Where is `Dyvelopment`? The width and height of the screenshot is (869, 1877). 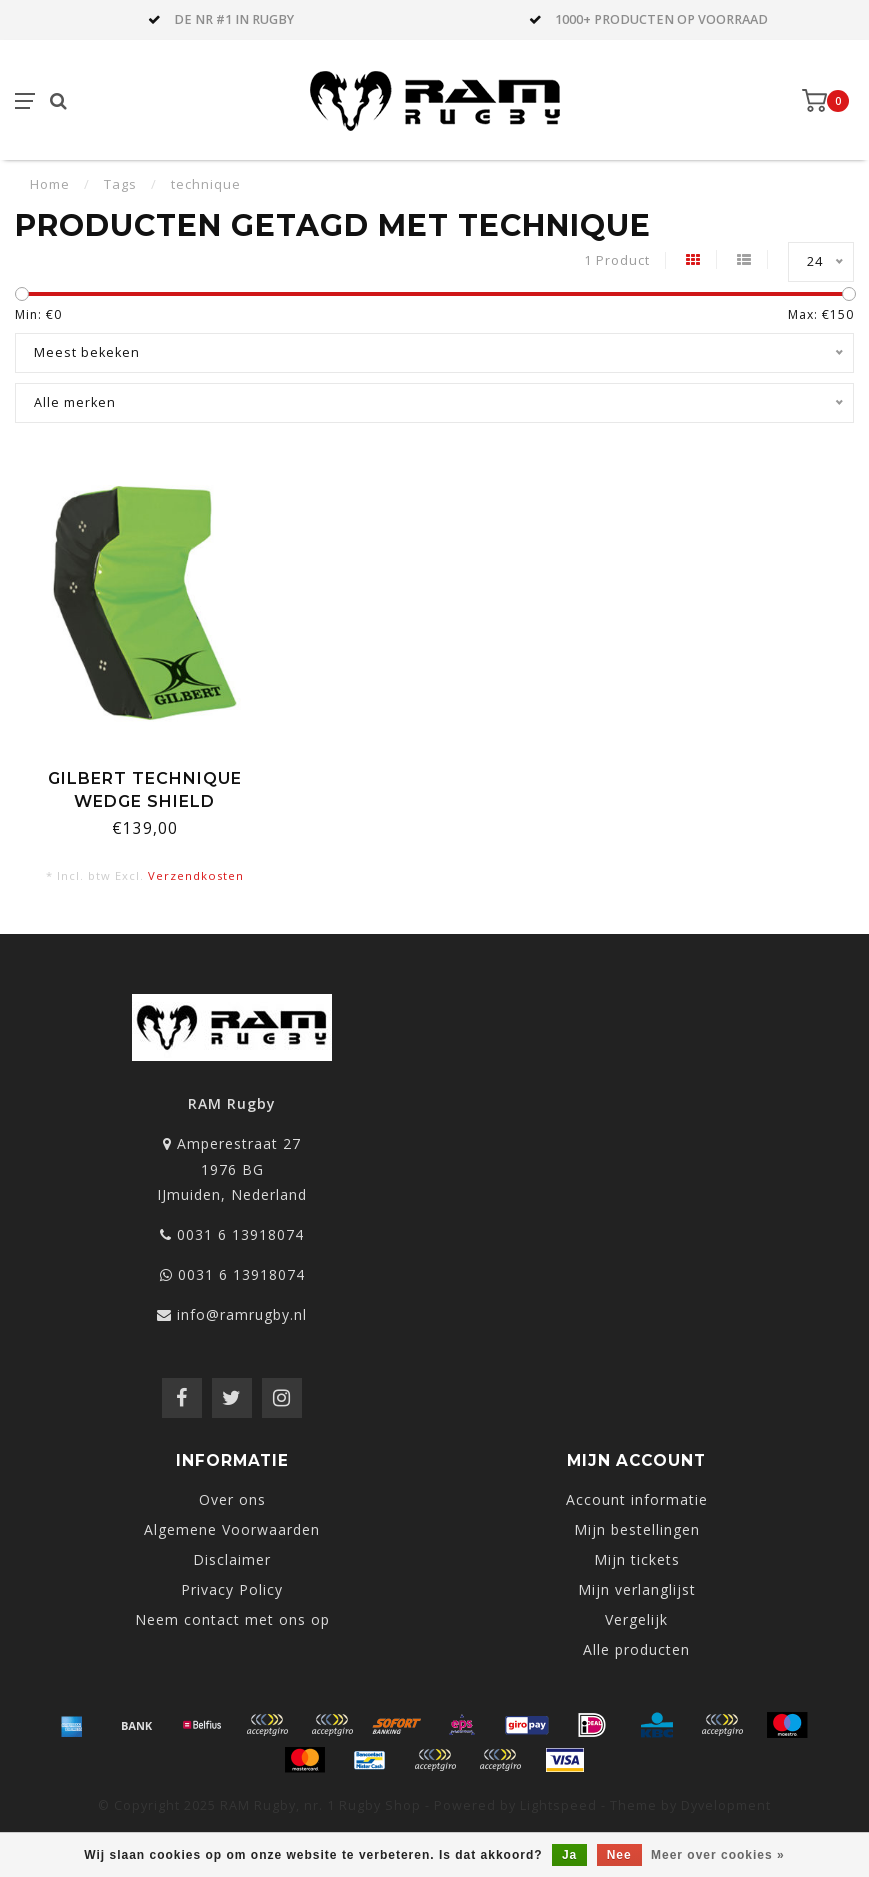 Dyvelopment is located at coordinates (726, 1805).